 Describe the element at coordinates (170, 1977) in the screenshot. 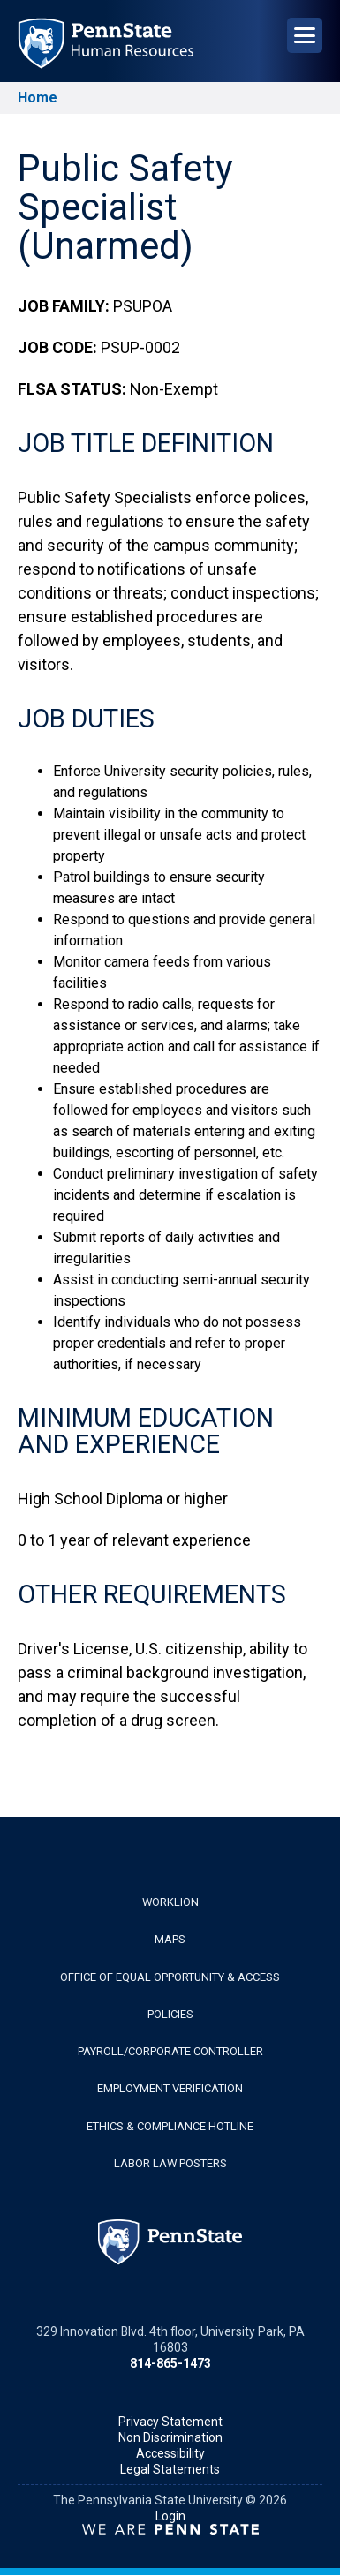

I see `Office of Equal Opportunity & Access` at that location.